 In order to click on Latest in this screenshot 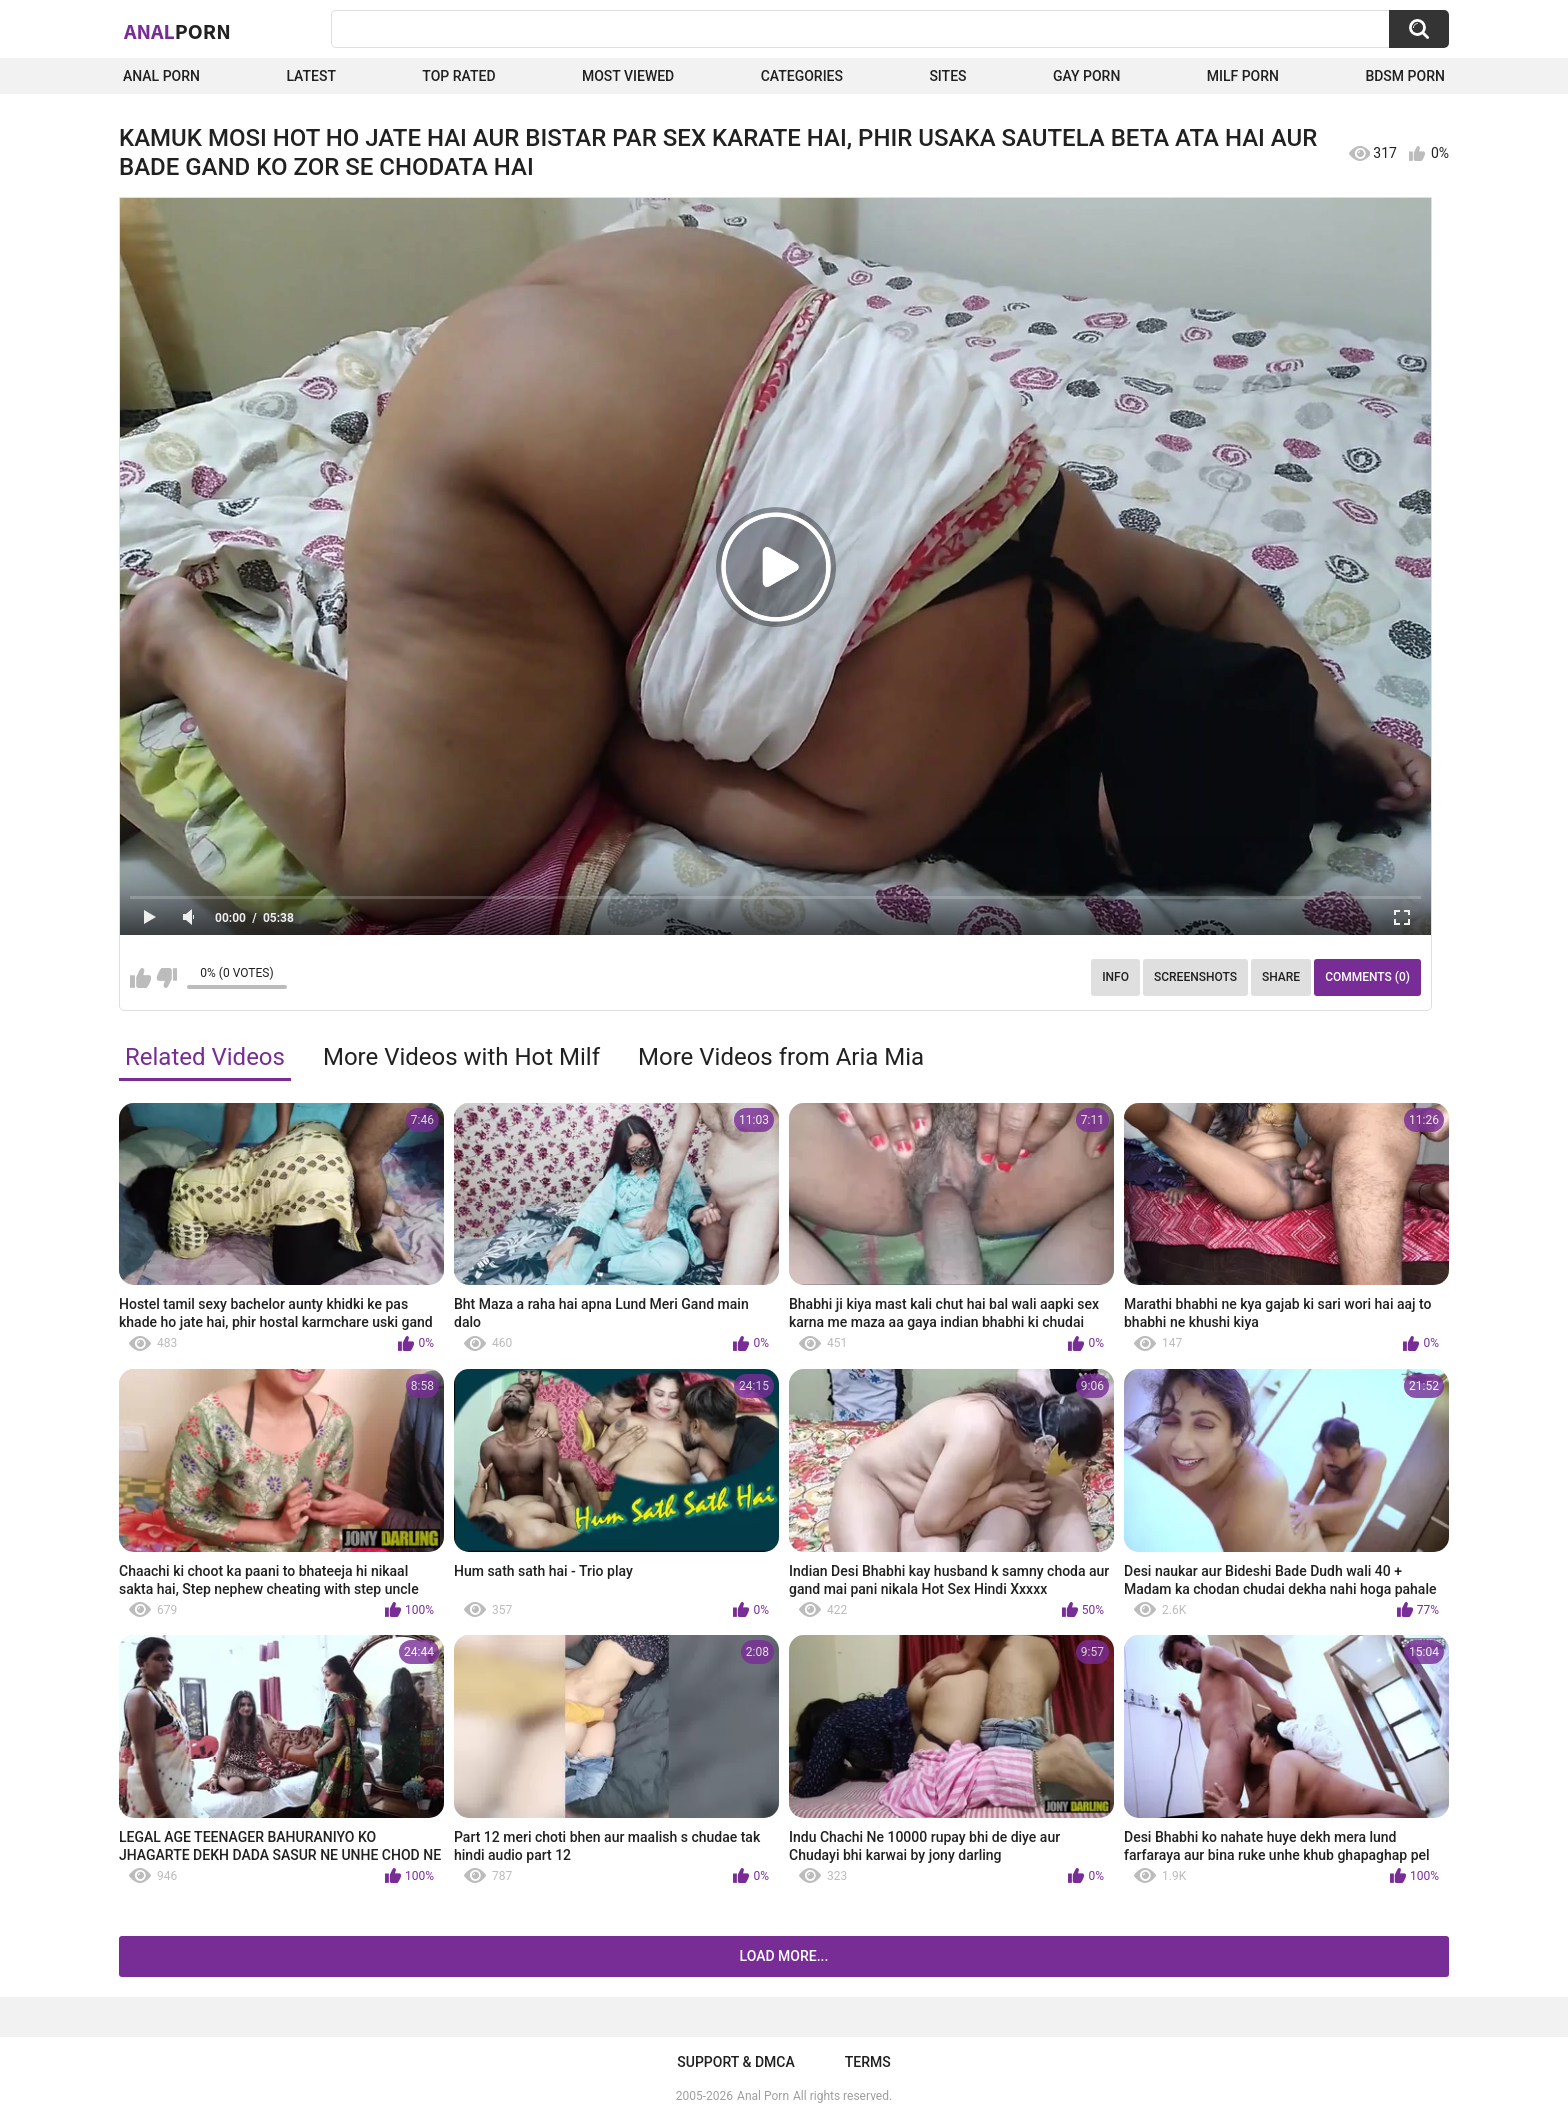, I will do `click(311, 76)`.